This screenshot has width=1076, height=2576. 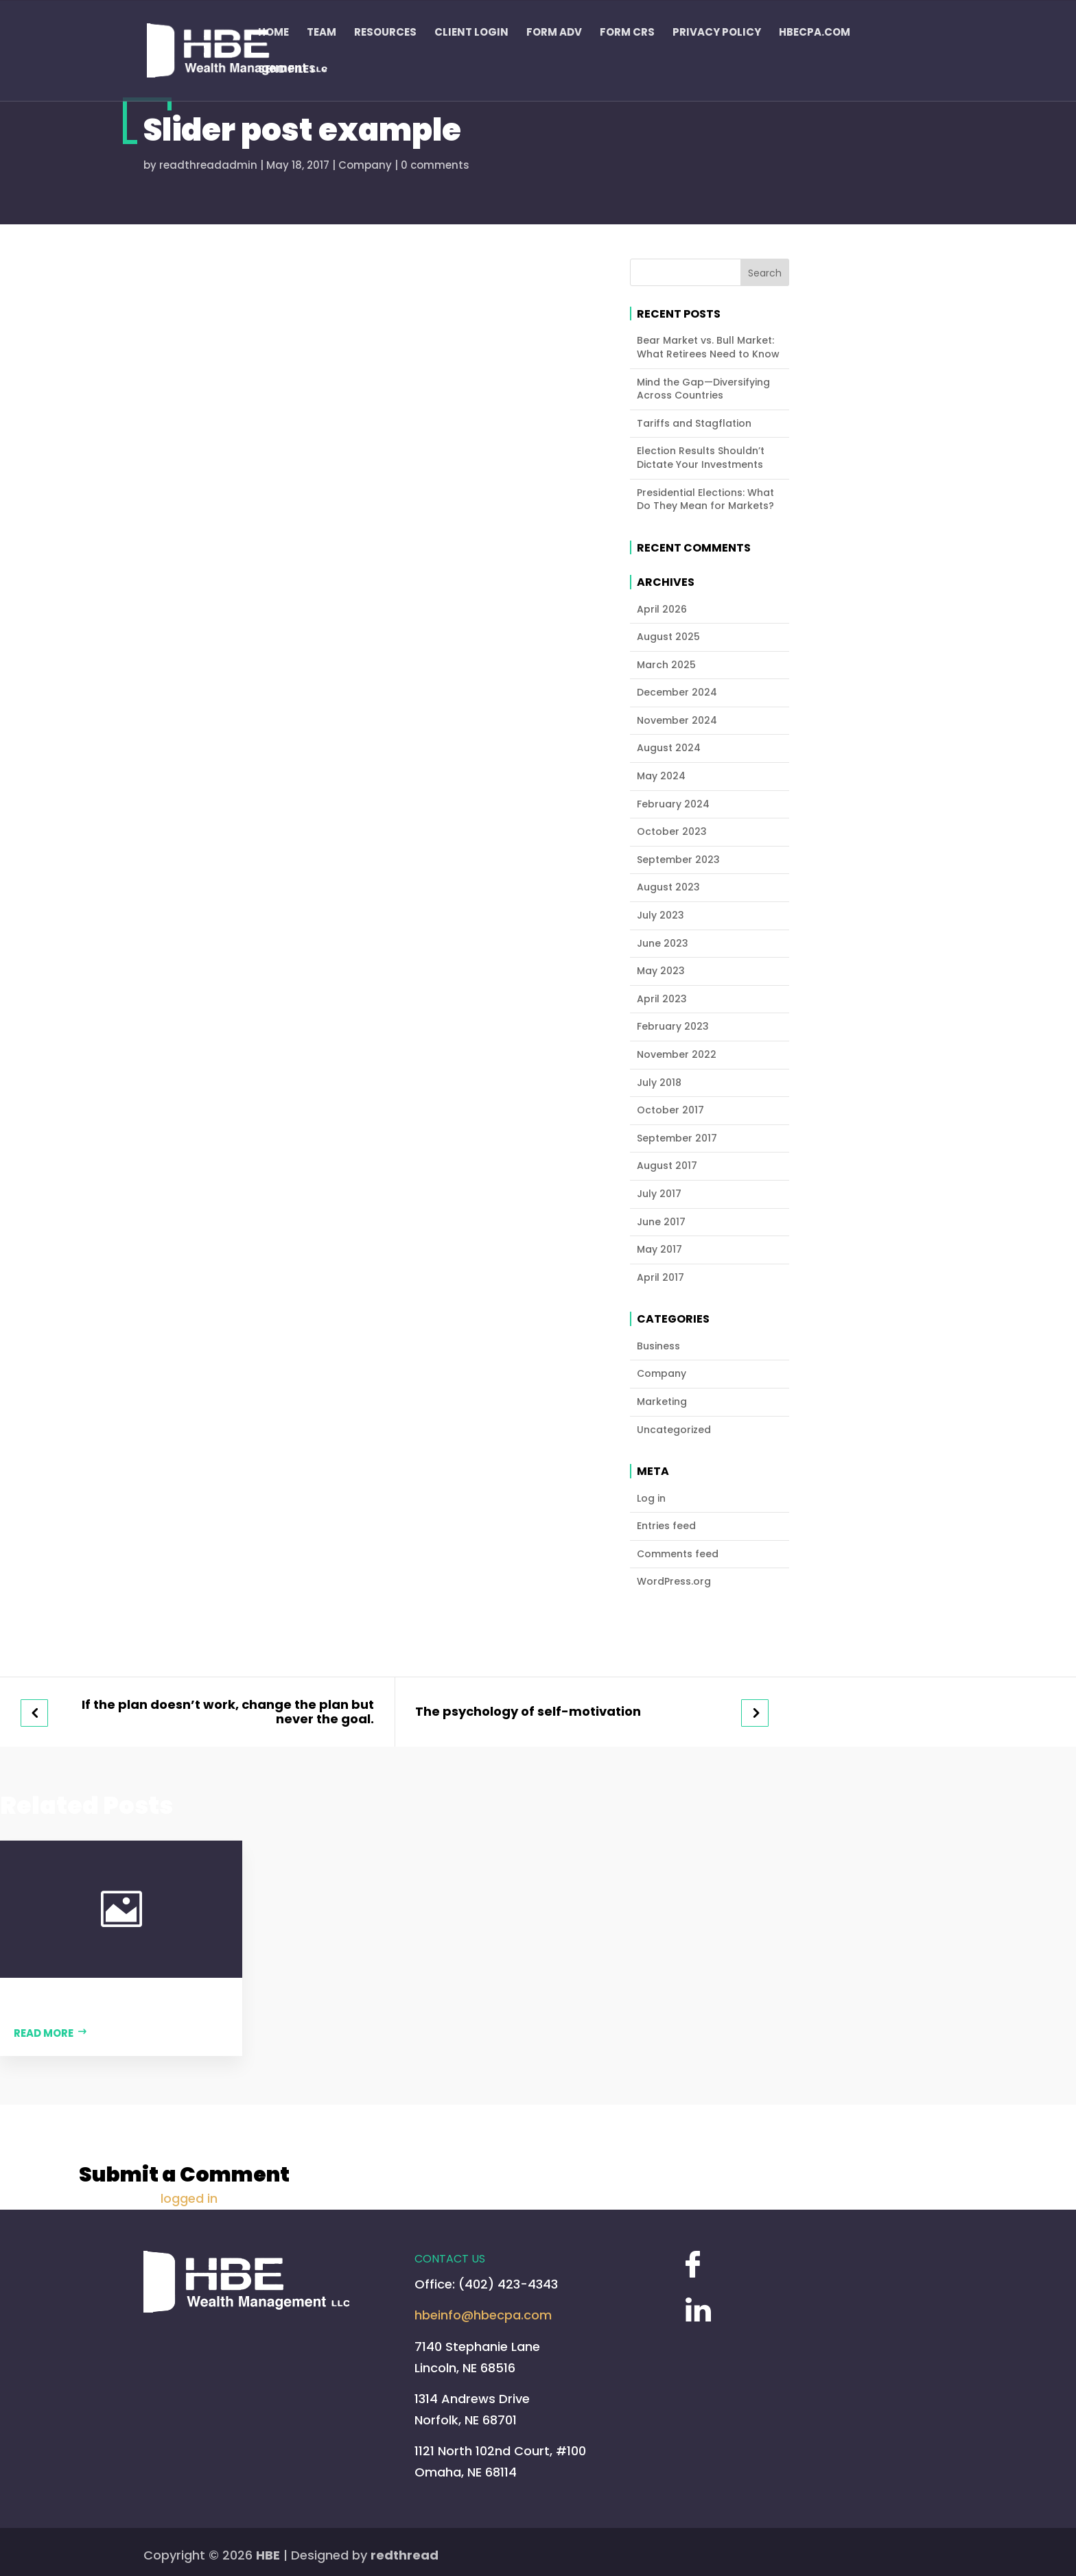 I want to click on Uncategorized, so click(x=674, y=1430).